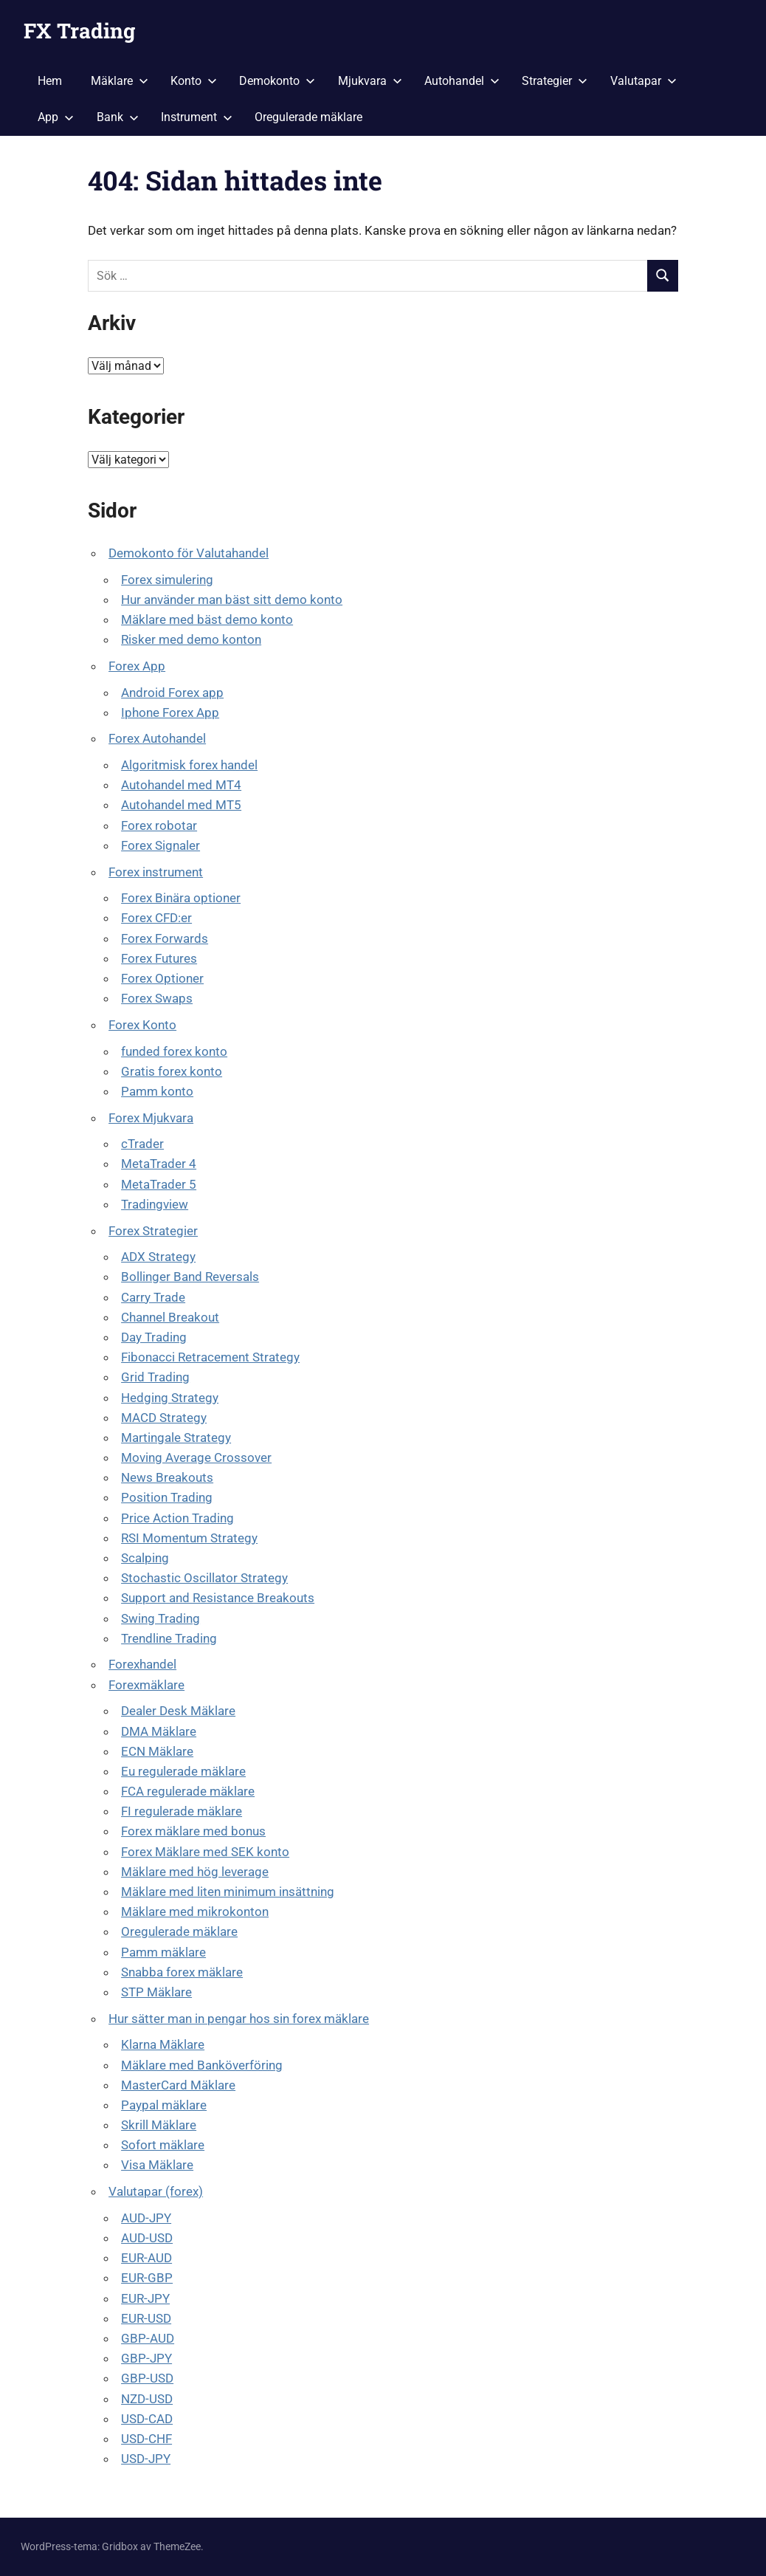 The width and height of the screenshot is (766, 2576). I want to click on Autohandel med MT4, so click(181, 784).